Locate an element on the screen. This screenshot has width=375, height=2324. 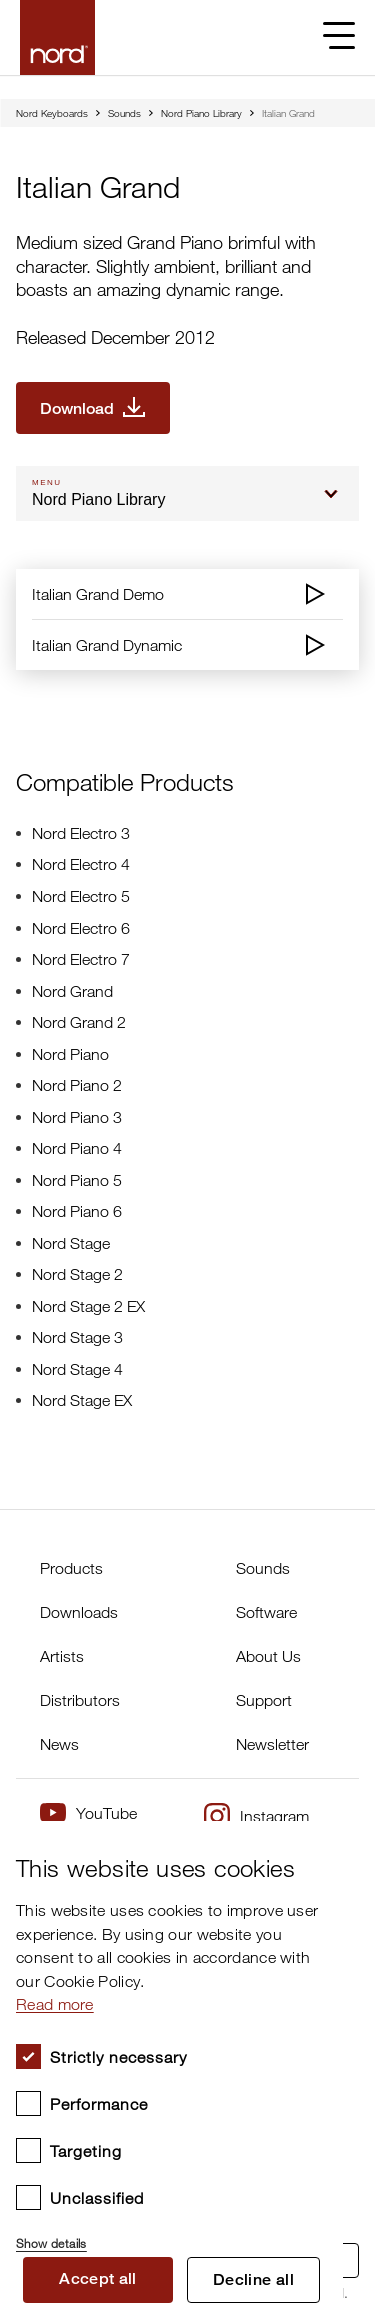
Nord Keyboards is located at coordinates (52, 113).